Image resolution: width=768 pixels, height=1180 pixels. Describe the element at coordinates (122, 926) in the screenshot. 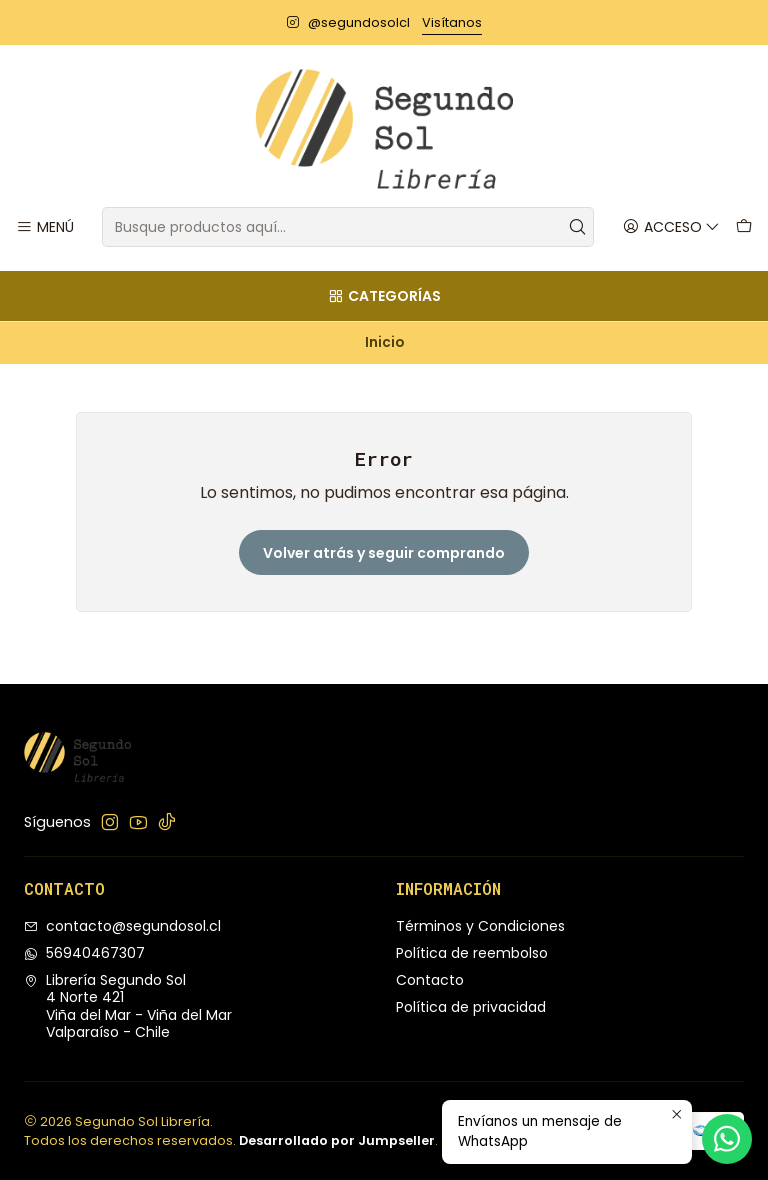

I see `contacto@segundosol.cl` at that location.